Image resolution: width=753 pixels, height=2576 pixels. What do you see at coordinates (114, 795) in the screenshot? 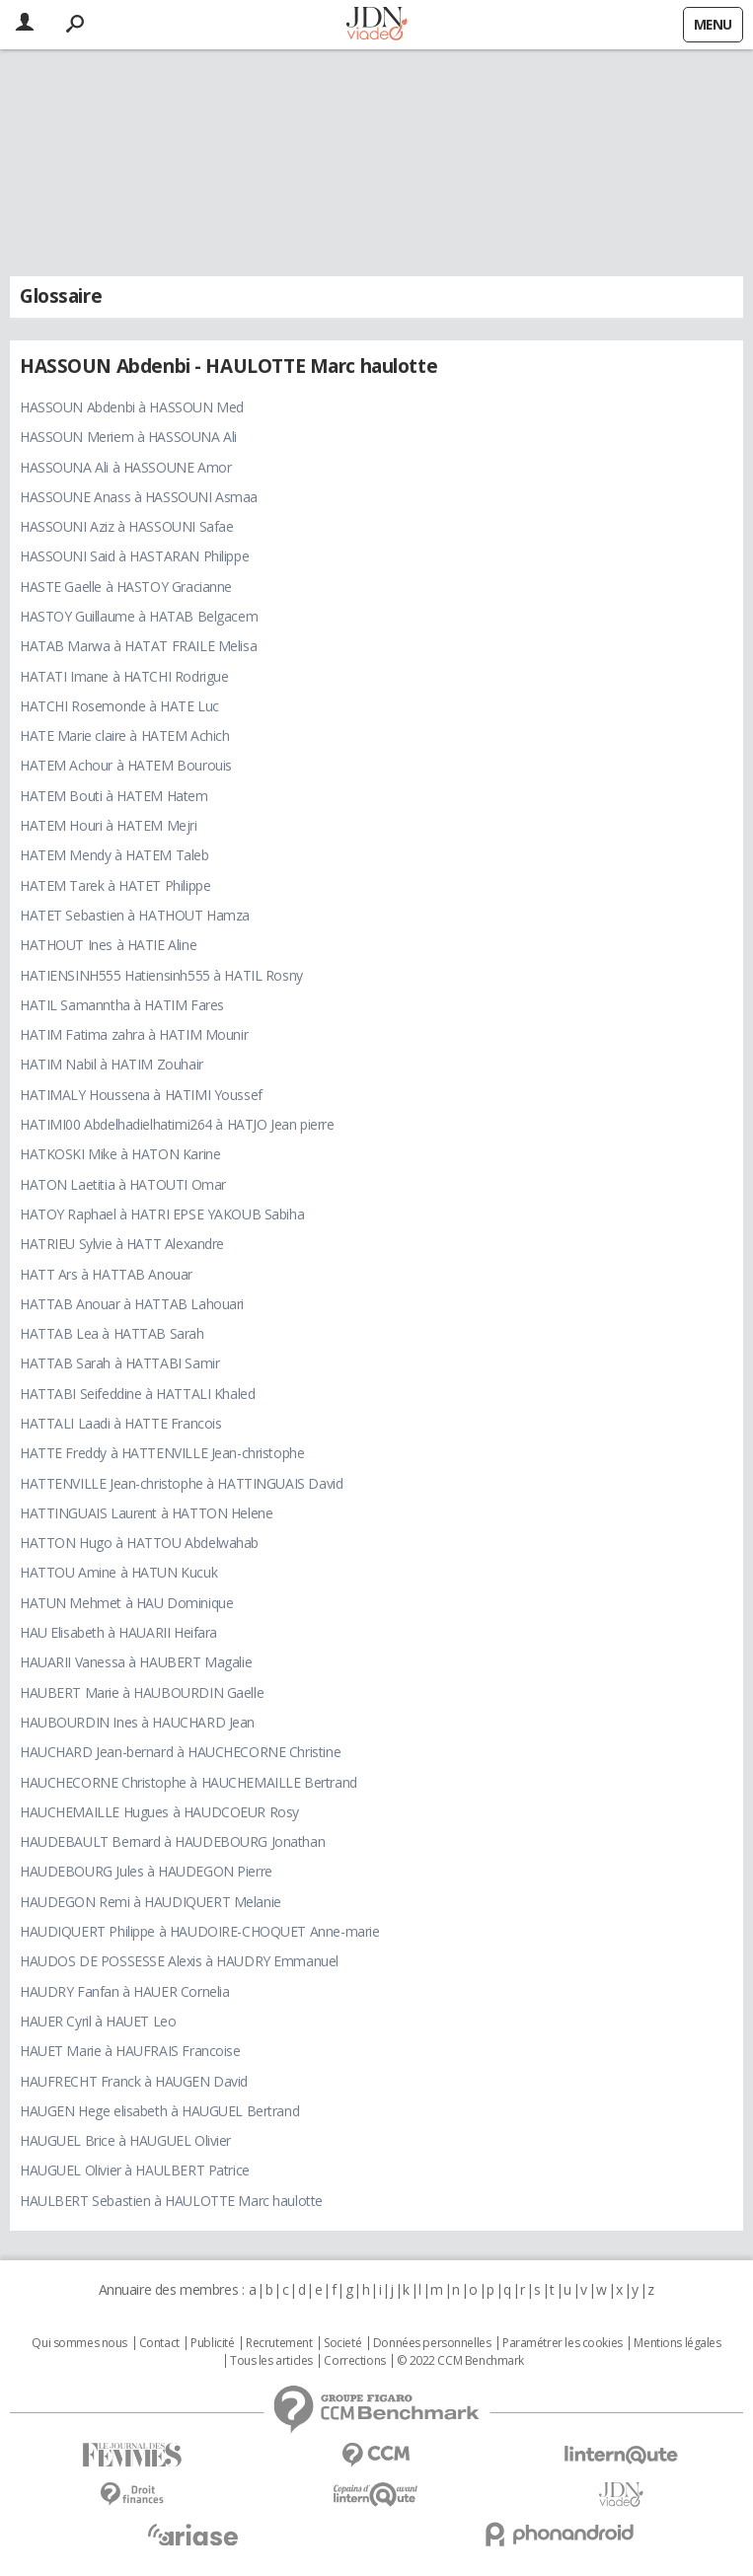
I see `HATEM Bouti à HATEM Hatem` at bounding box center [114, 795].